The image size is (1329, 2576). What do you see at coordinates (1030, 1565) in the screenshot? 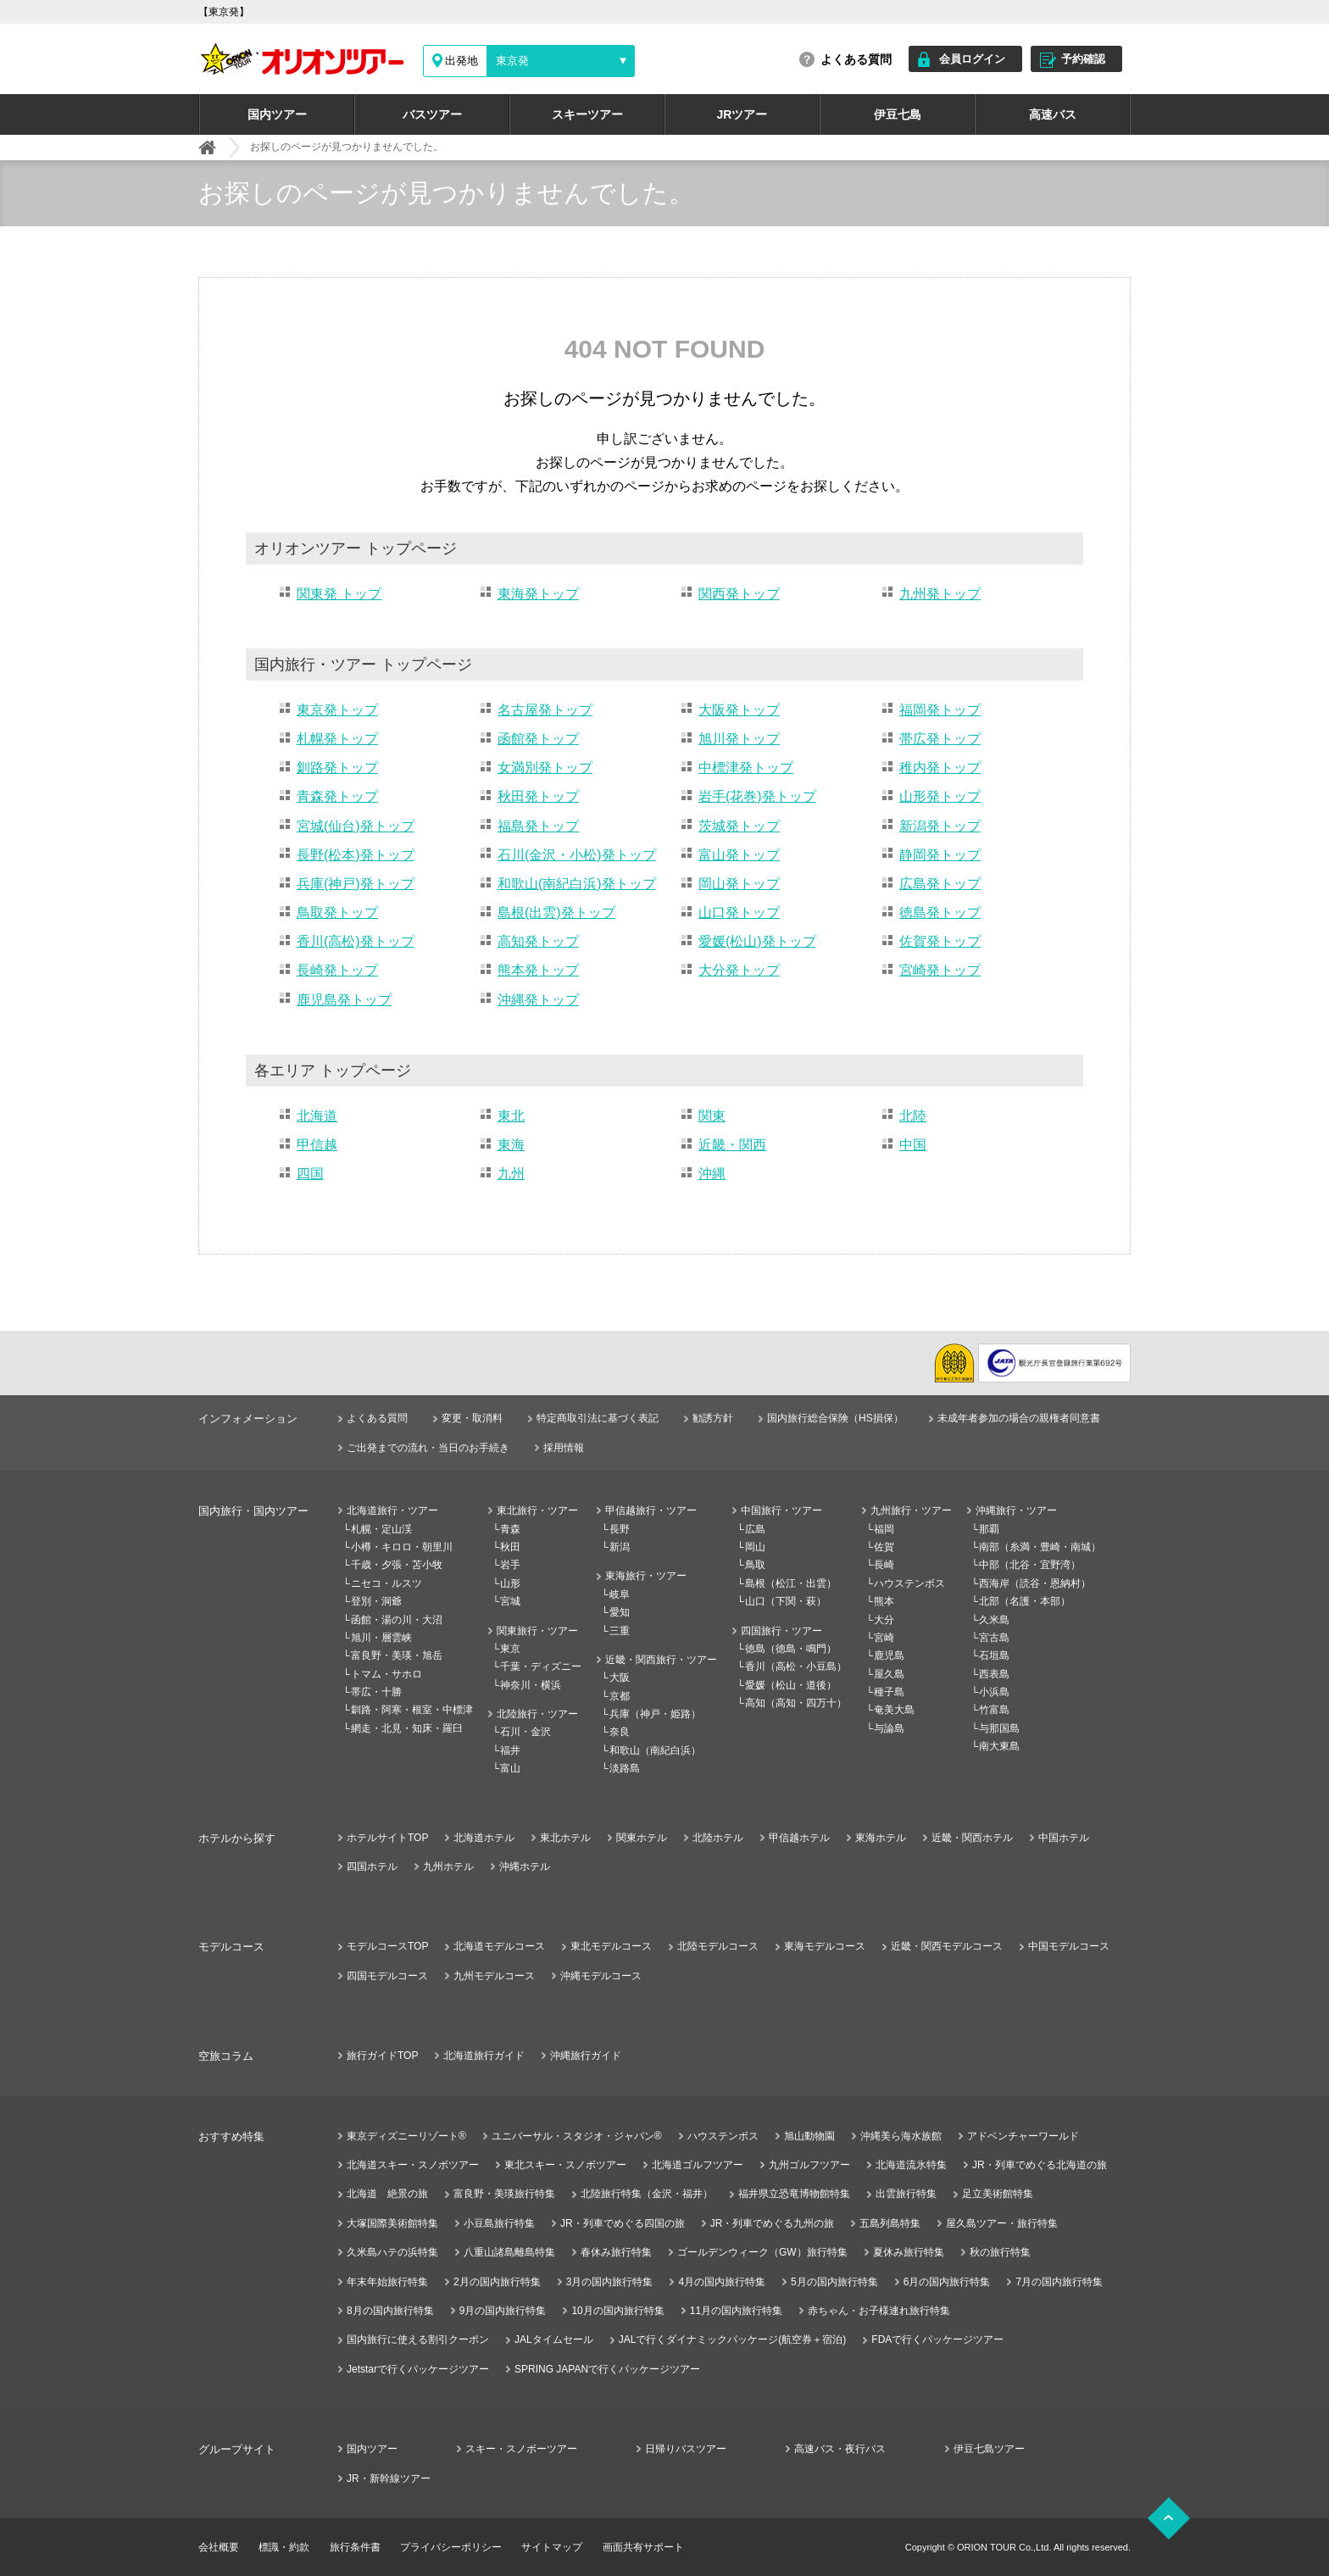
I see `中部（北谷・宜野湾）` at bounding box center [1030, 1565].